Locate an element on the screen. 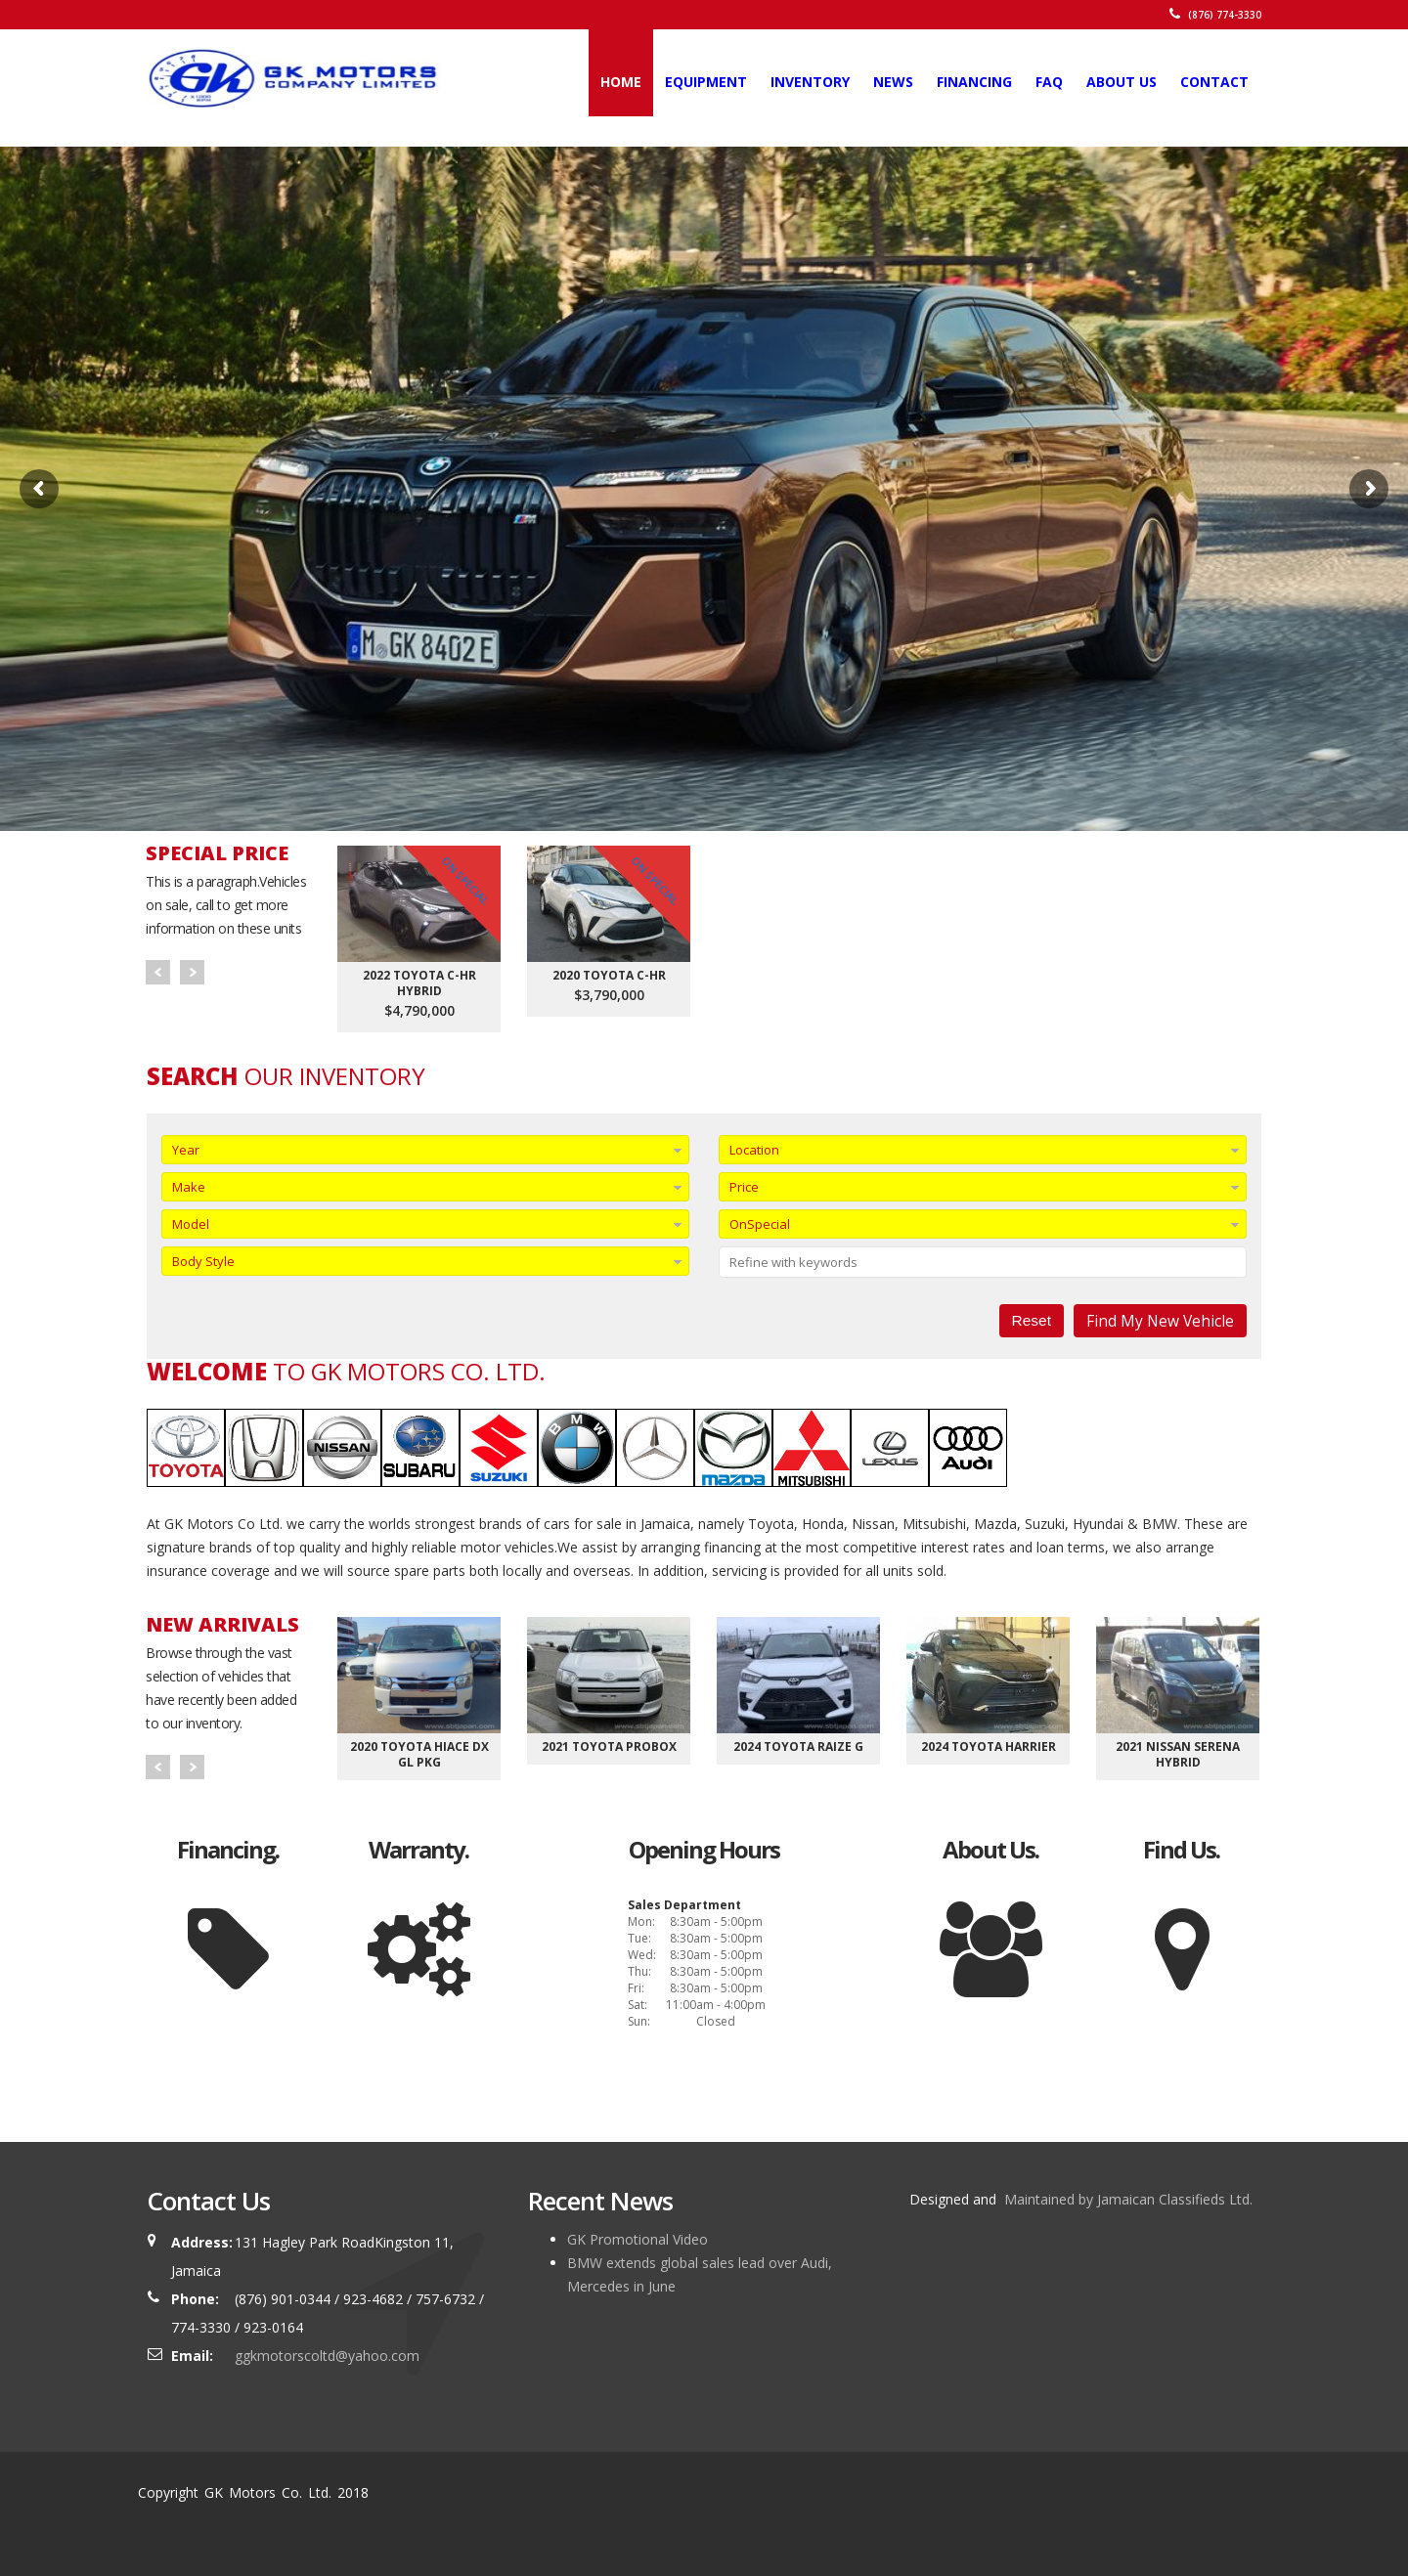 The height and width of the screenshot is (2576, 1408). FAQ is located at coordinates (1049, 81).